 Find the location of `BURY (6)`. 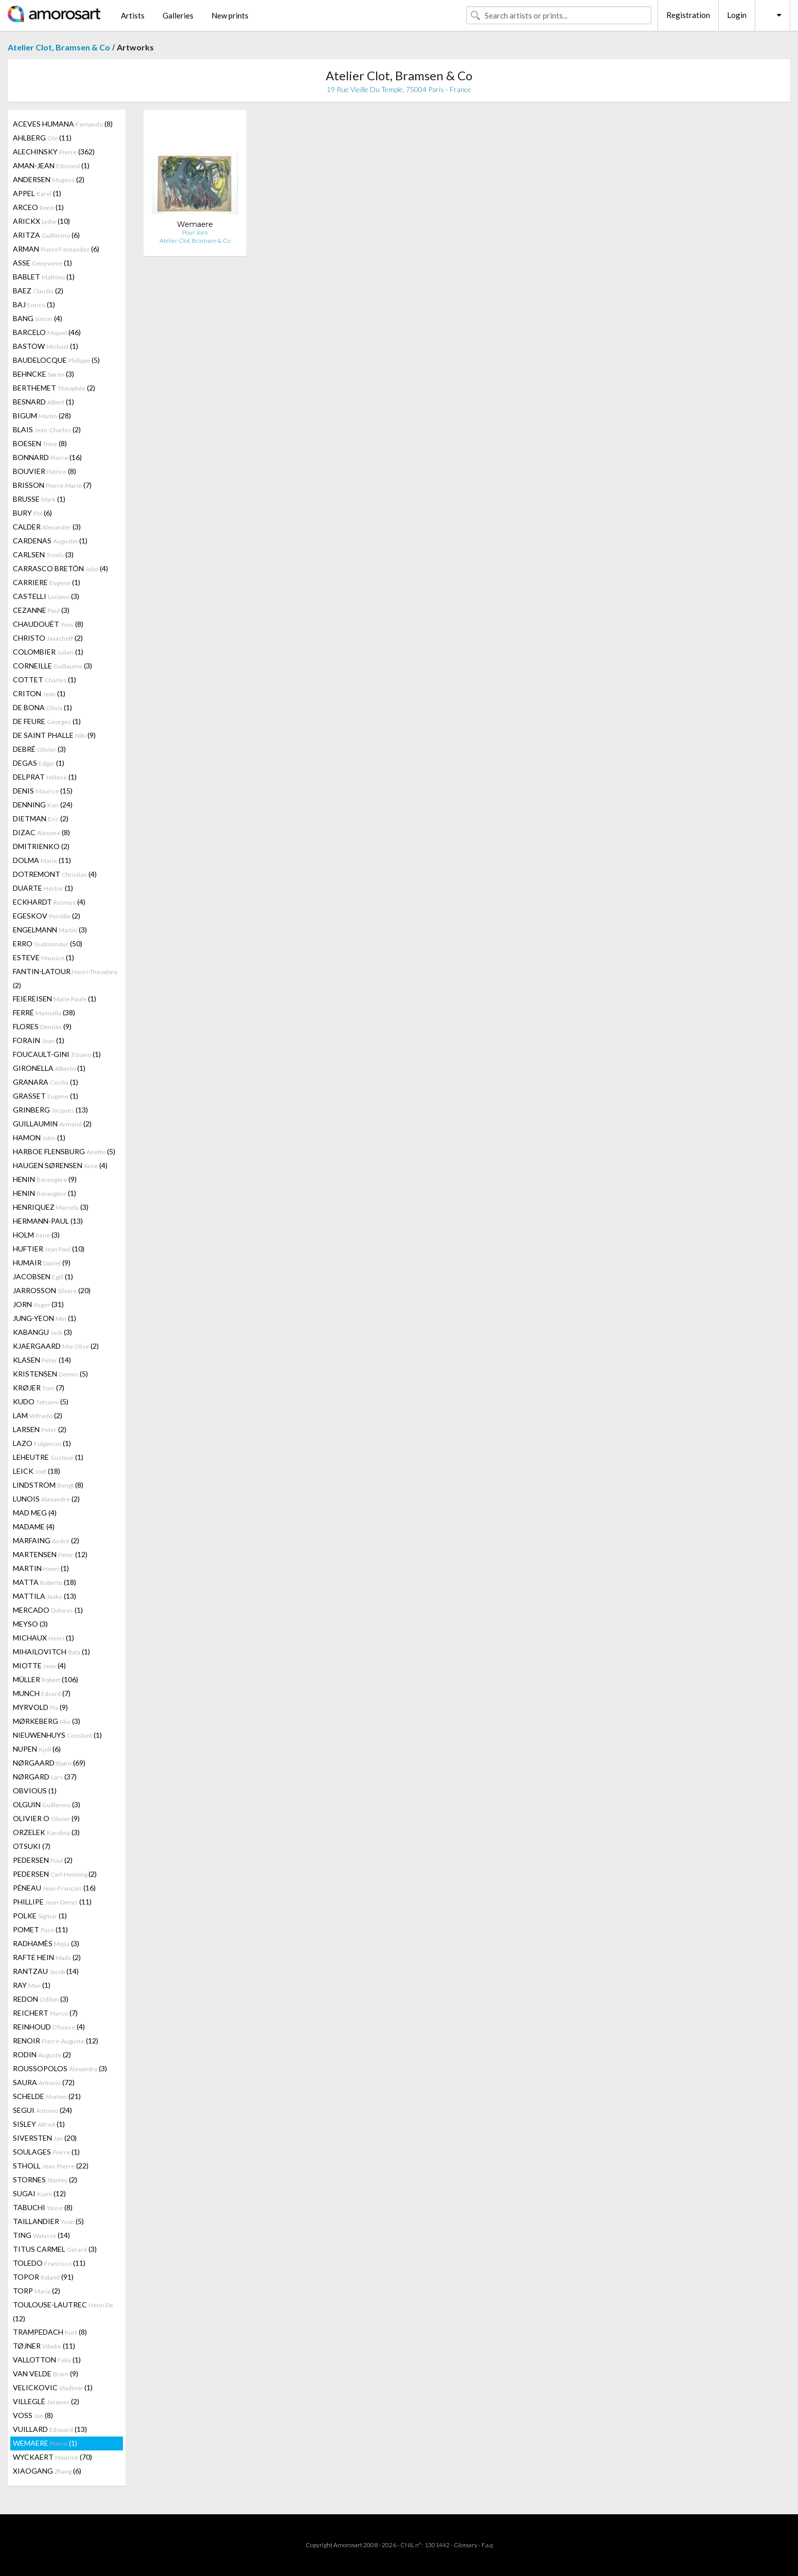

BURY (6) is located at coordinates (32, 512).